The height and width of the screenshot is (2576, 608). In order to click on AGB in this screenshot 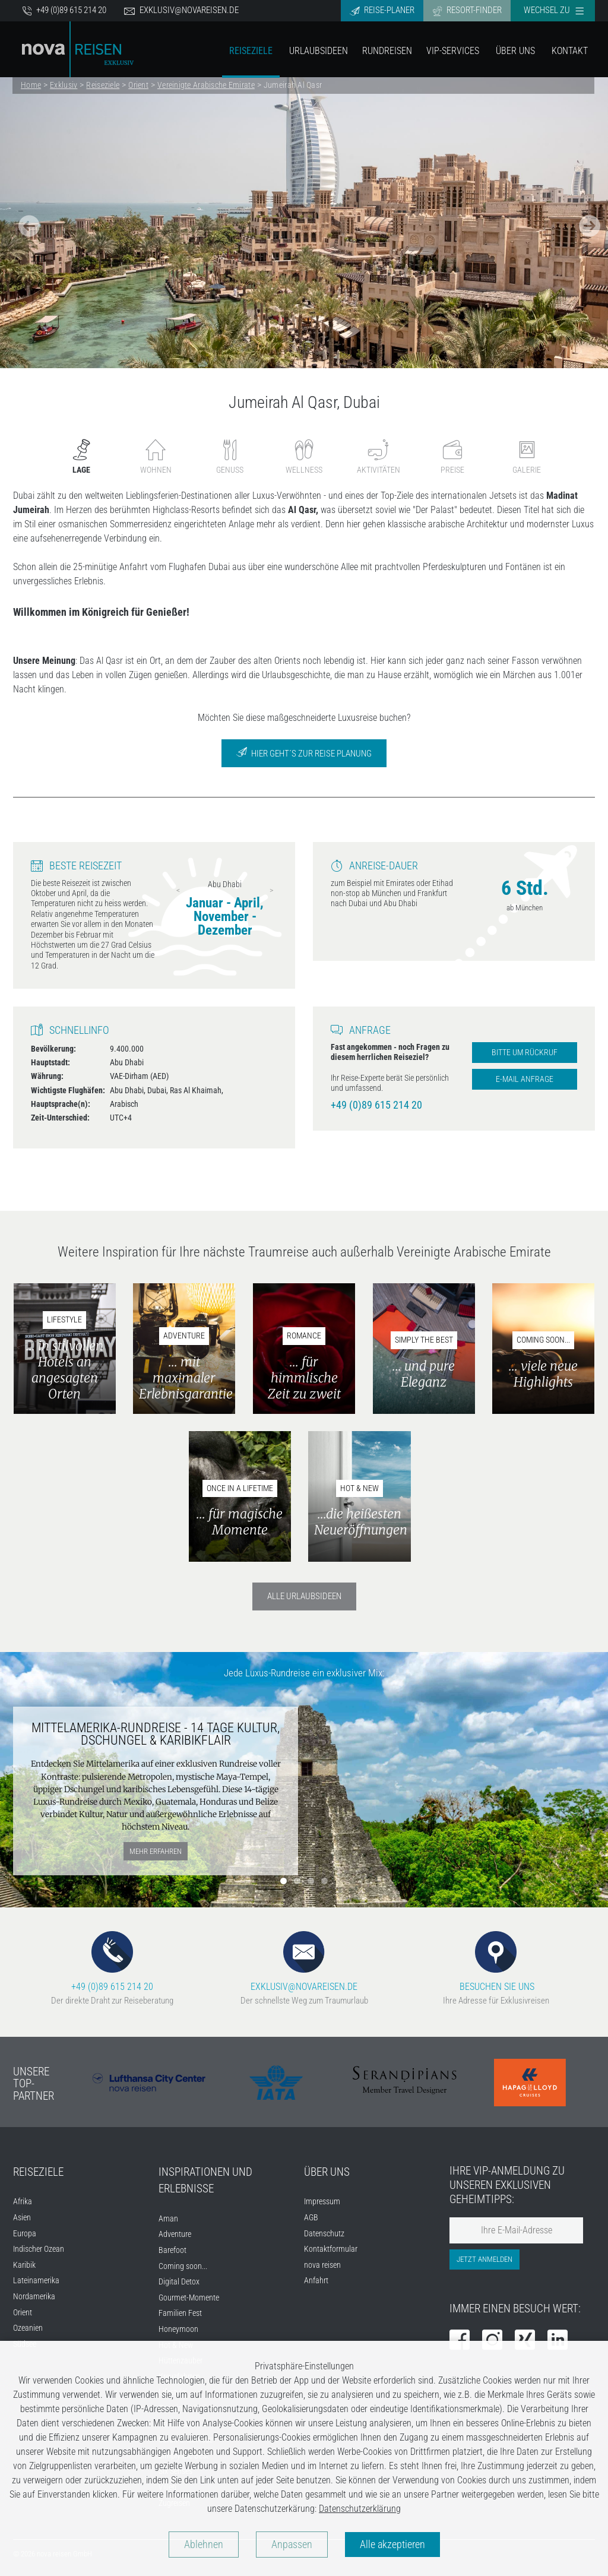, I will do `click(311, 2218)`.